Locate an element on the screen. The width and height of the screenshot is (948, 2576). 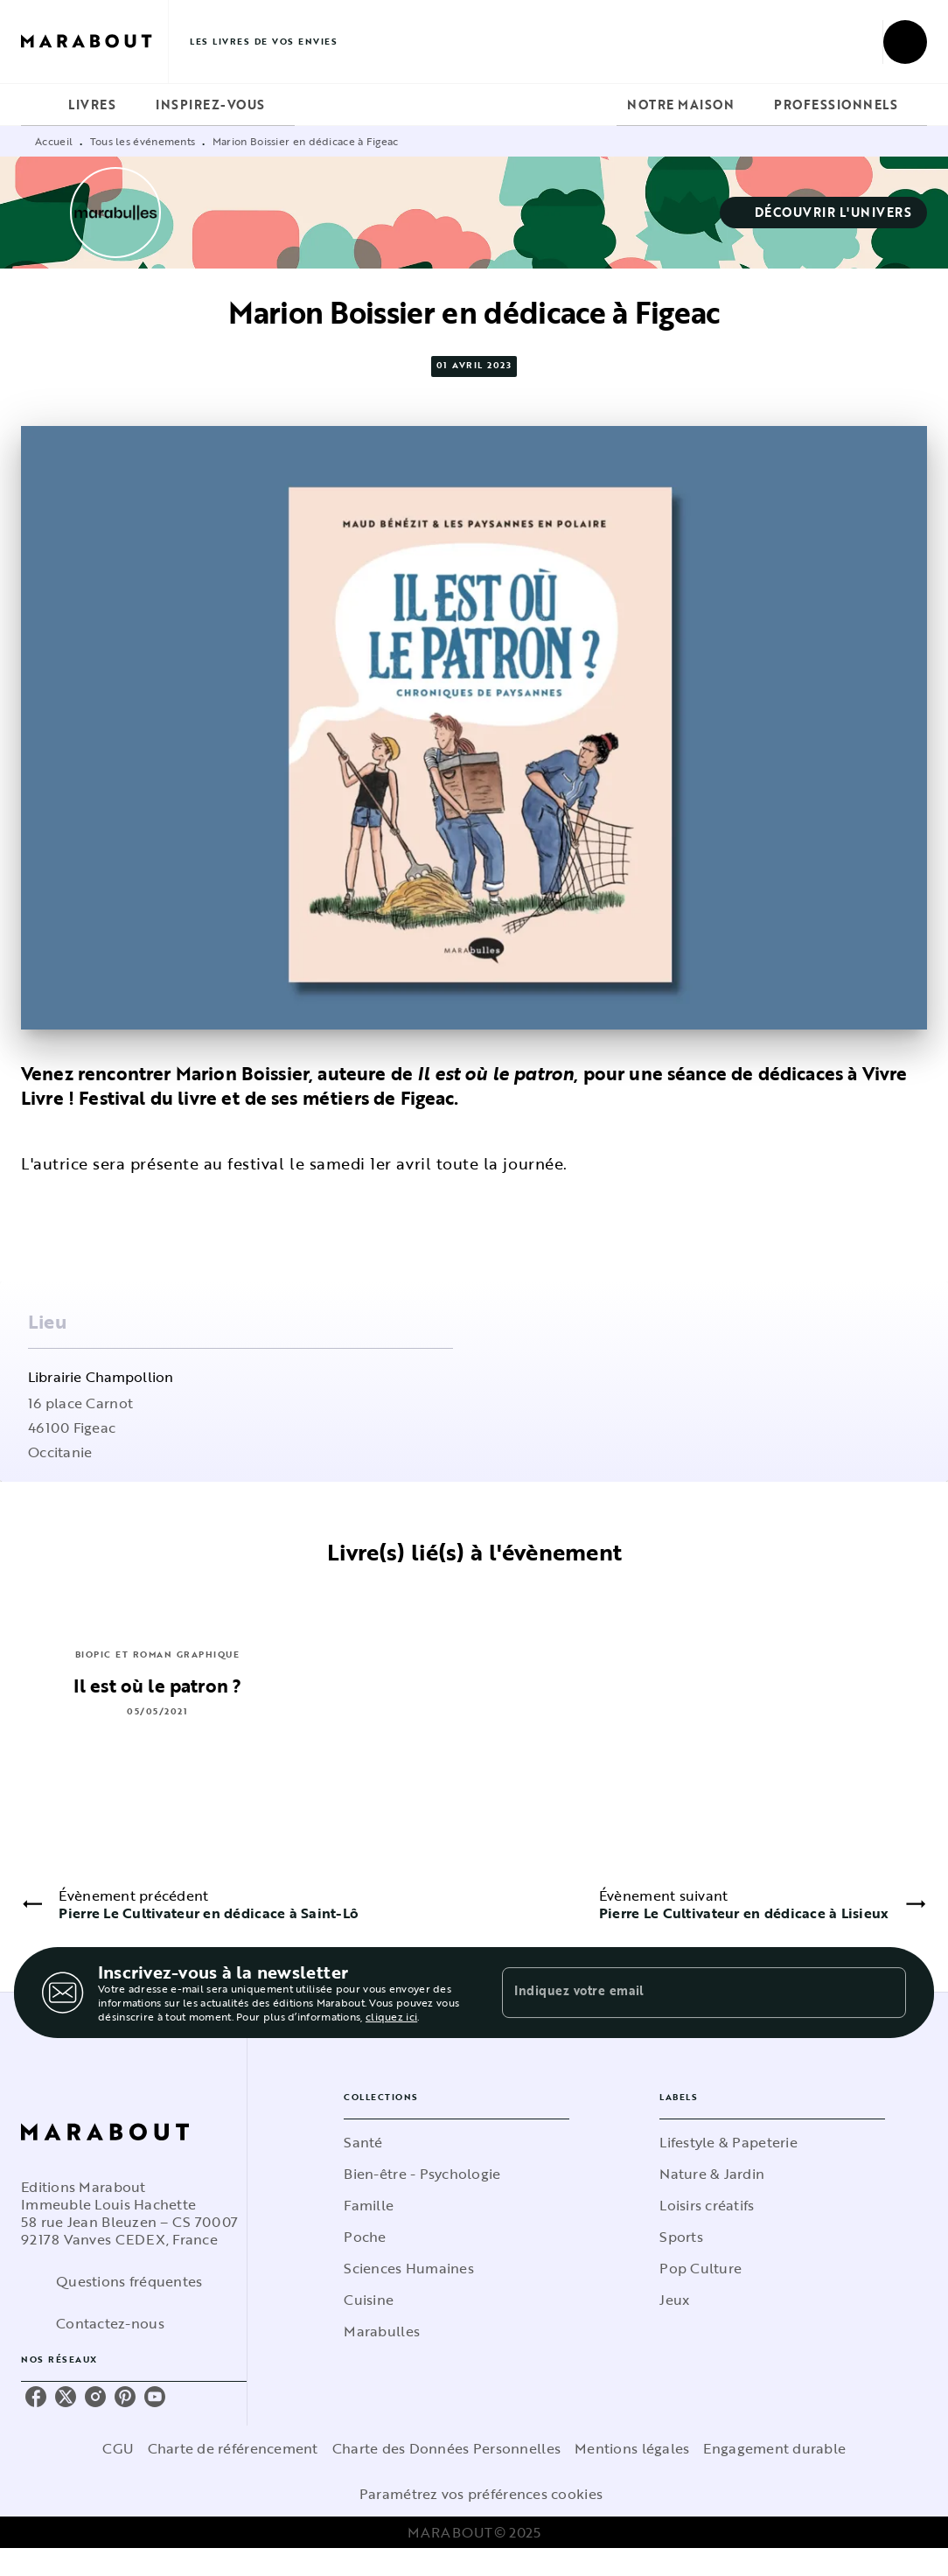
Charte de référencement is located at coordinates (233, 2448).